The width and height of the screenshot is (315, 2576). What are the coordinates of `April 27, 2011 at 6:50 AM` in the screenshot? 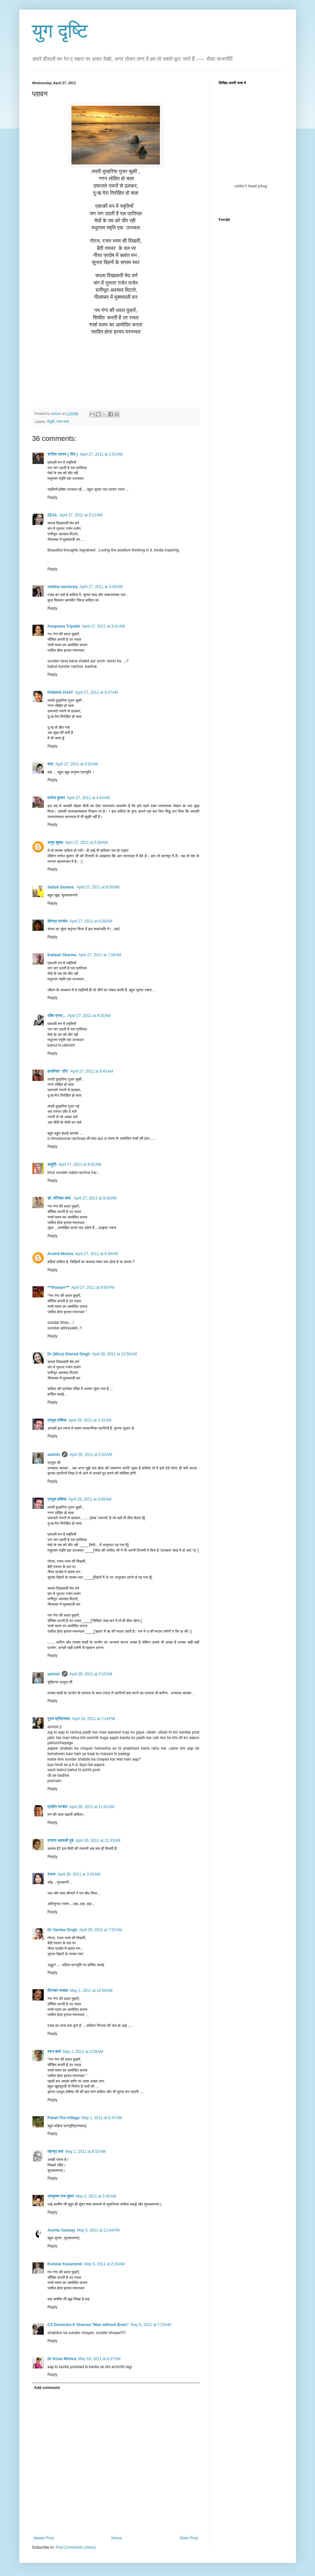 It's located at (98, 887).